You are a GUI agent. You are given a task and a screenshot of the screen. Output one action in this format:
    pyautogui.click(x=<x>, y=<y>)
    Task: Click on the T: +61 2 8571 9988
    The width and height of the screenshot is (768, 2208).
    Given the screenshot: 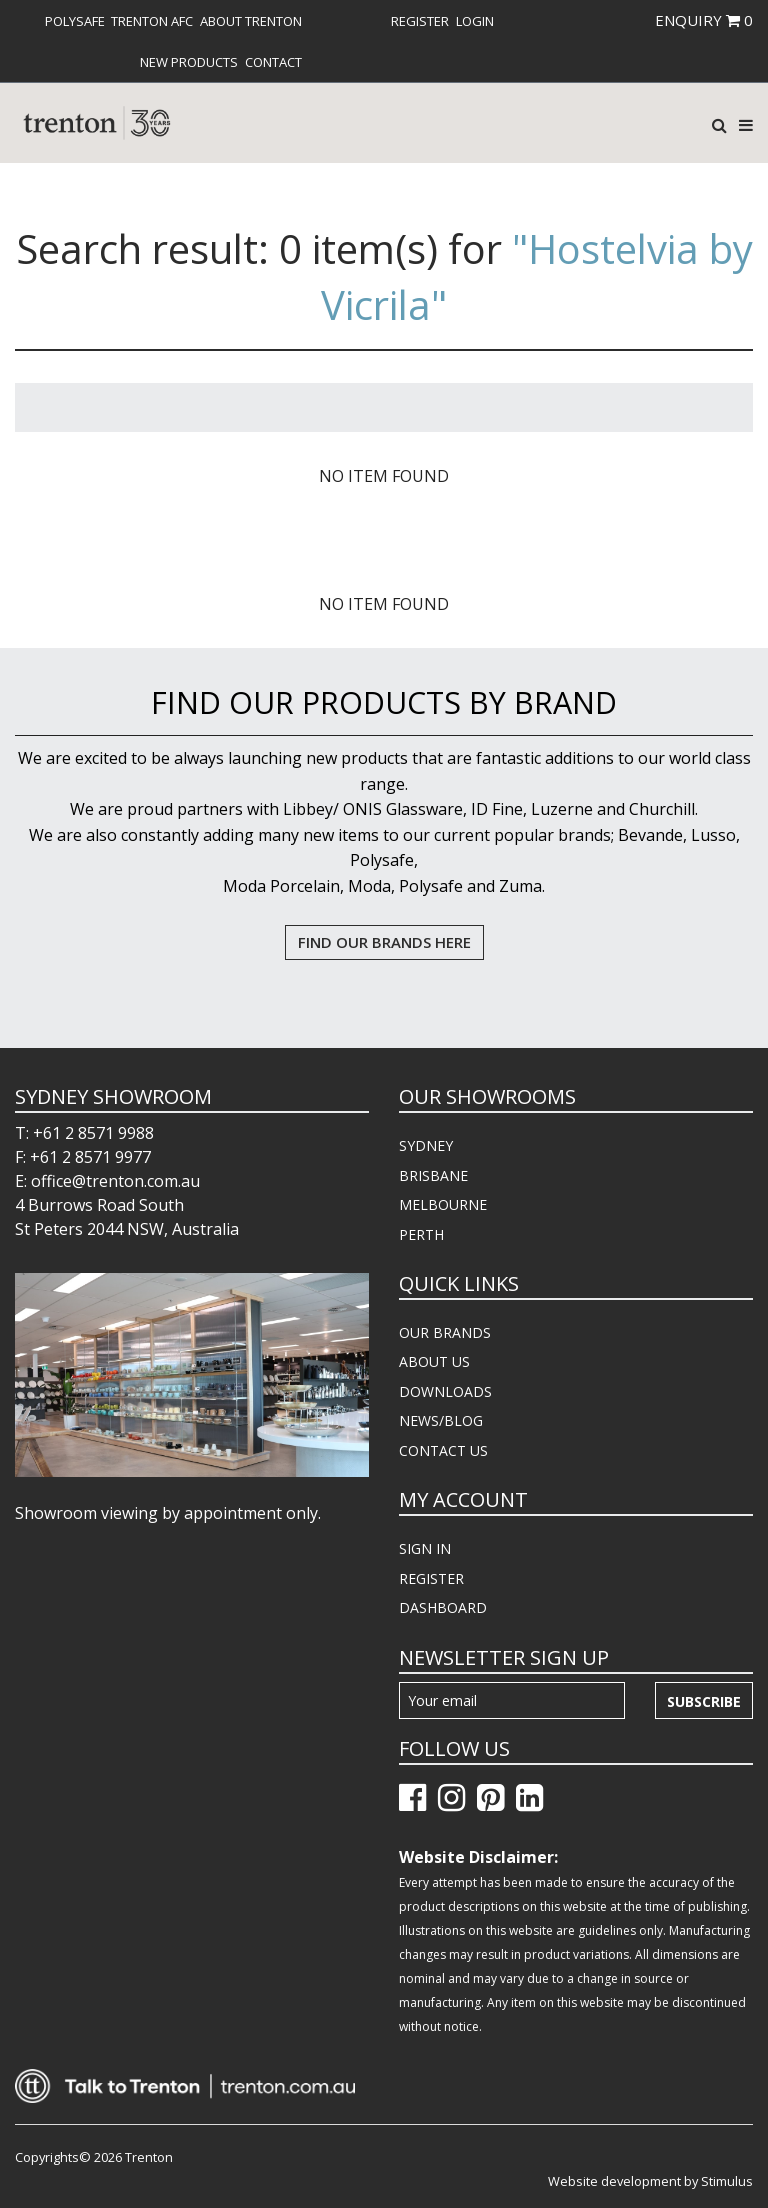 What is the action you would take?
    pyautogui.click(x=84, y=1133)
    